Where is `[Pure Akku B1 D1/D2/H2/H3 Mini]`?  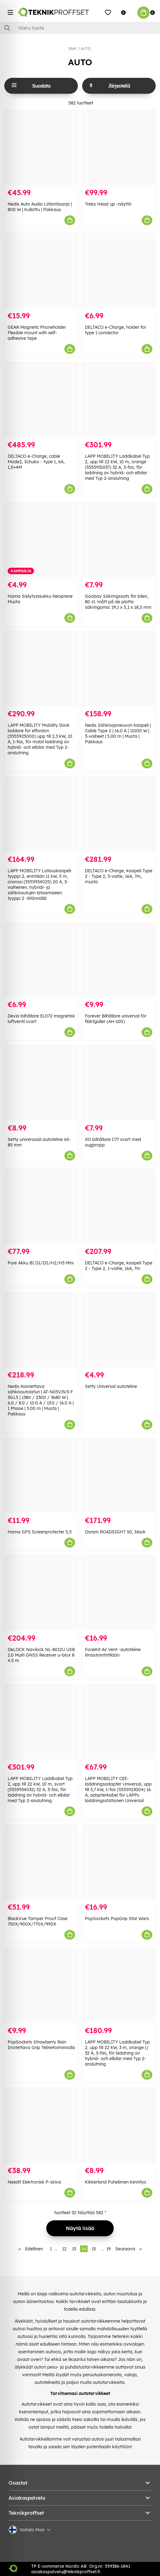
[Pure Akku B1 D1/D2/H2/H3 Mini] is located at coordinates (41, 1206).